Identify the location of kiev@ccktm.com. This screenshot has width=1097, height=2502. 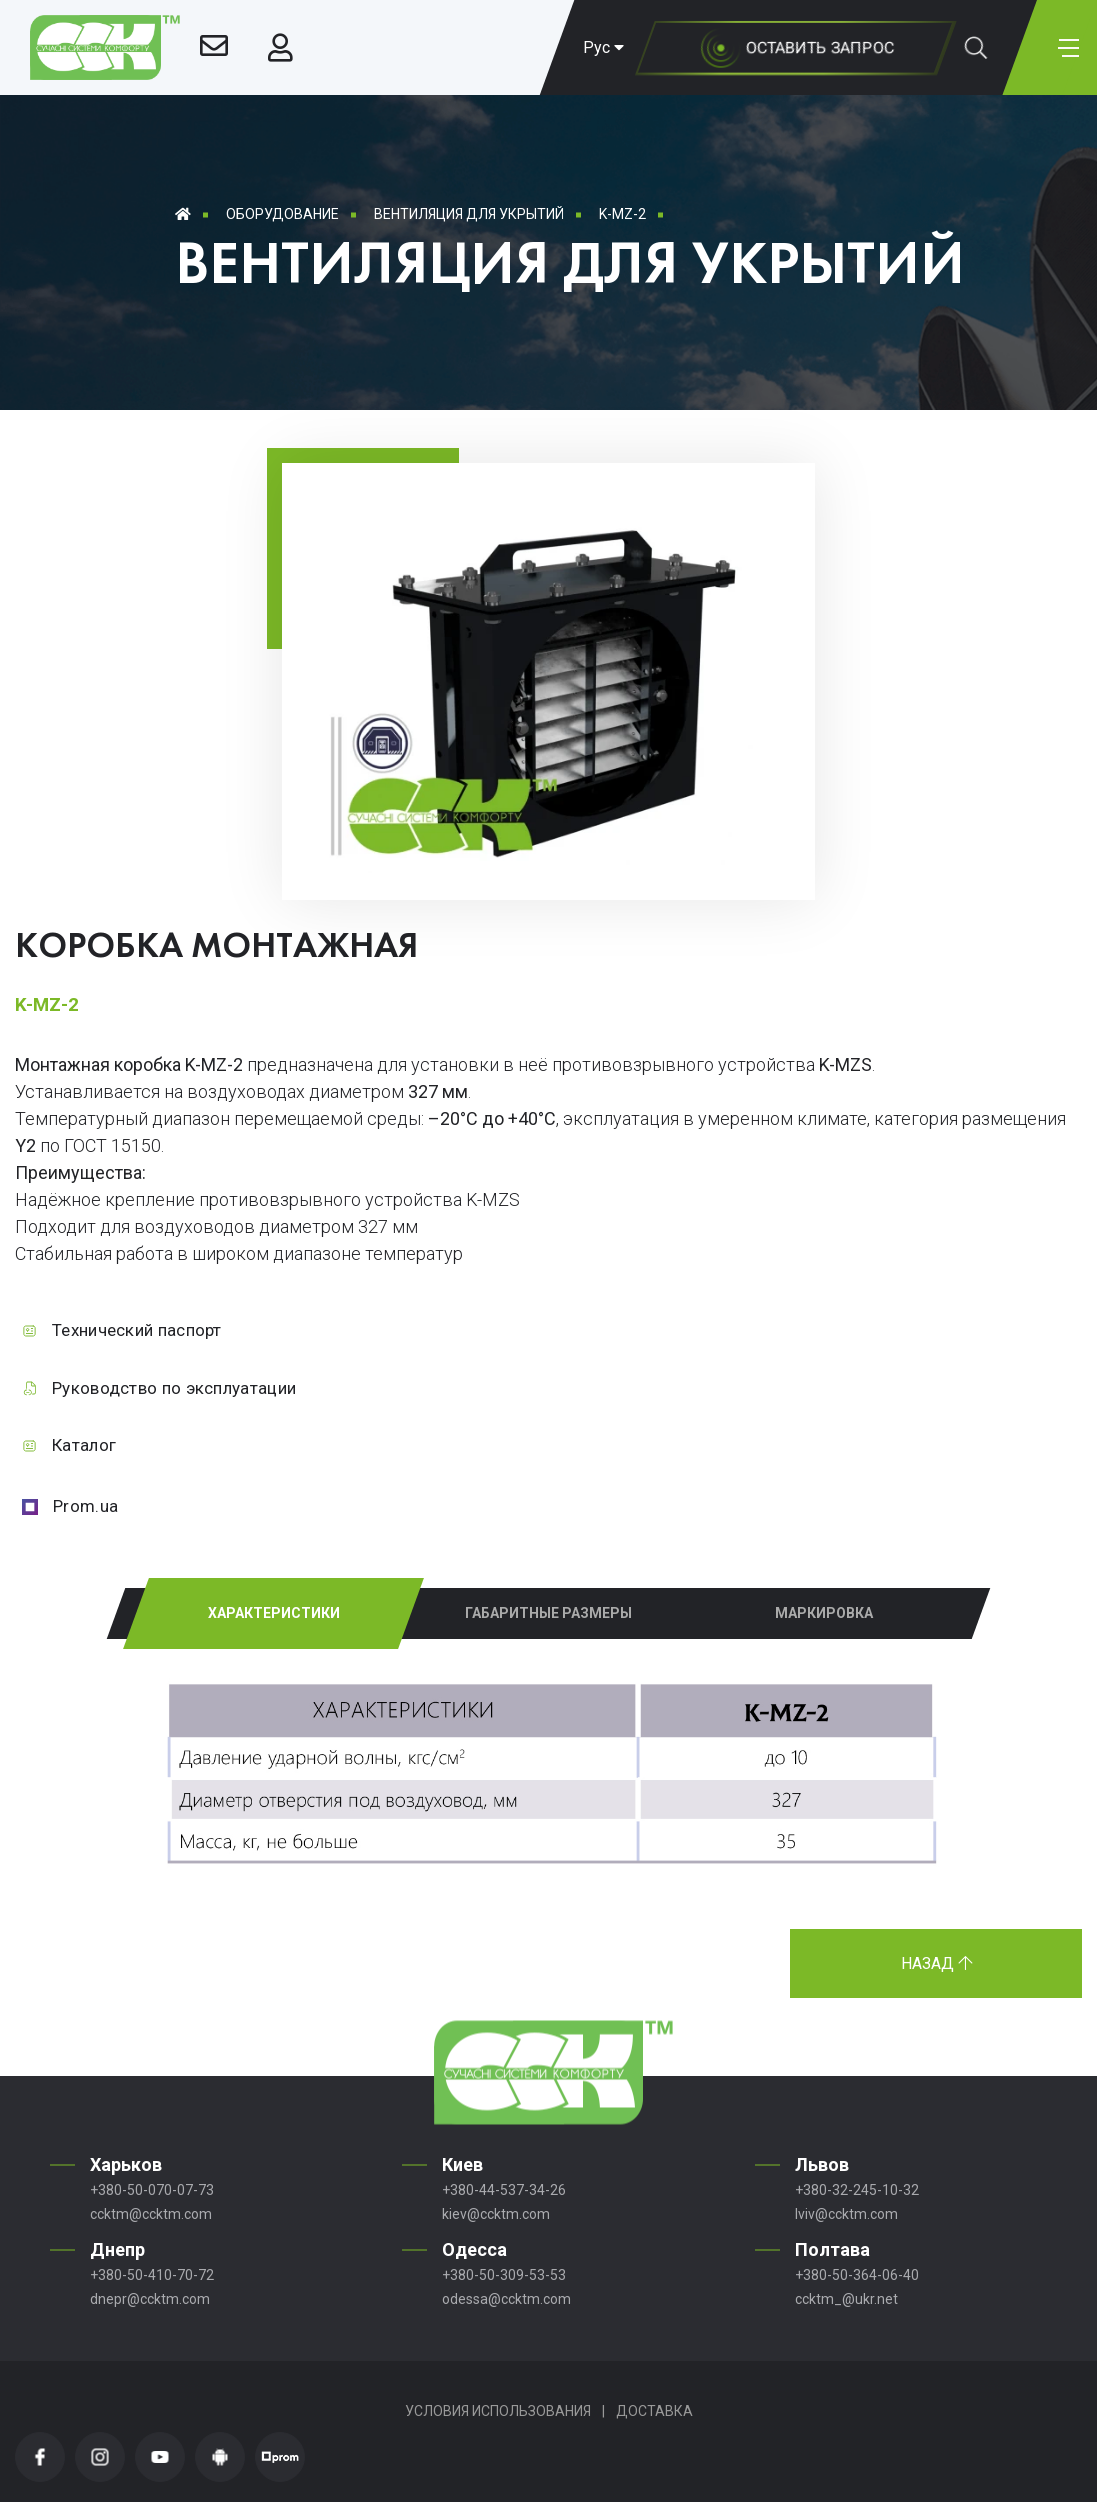
(496, 2214).